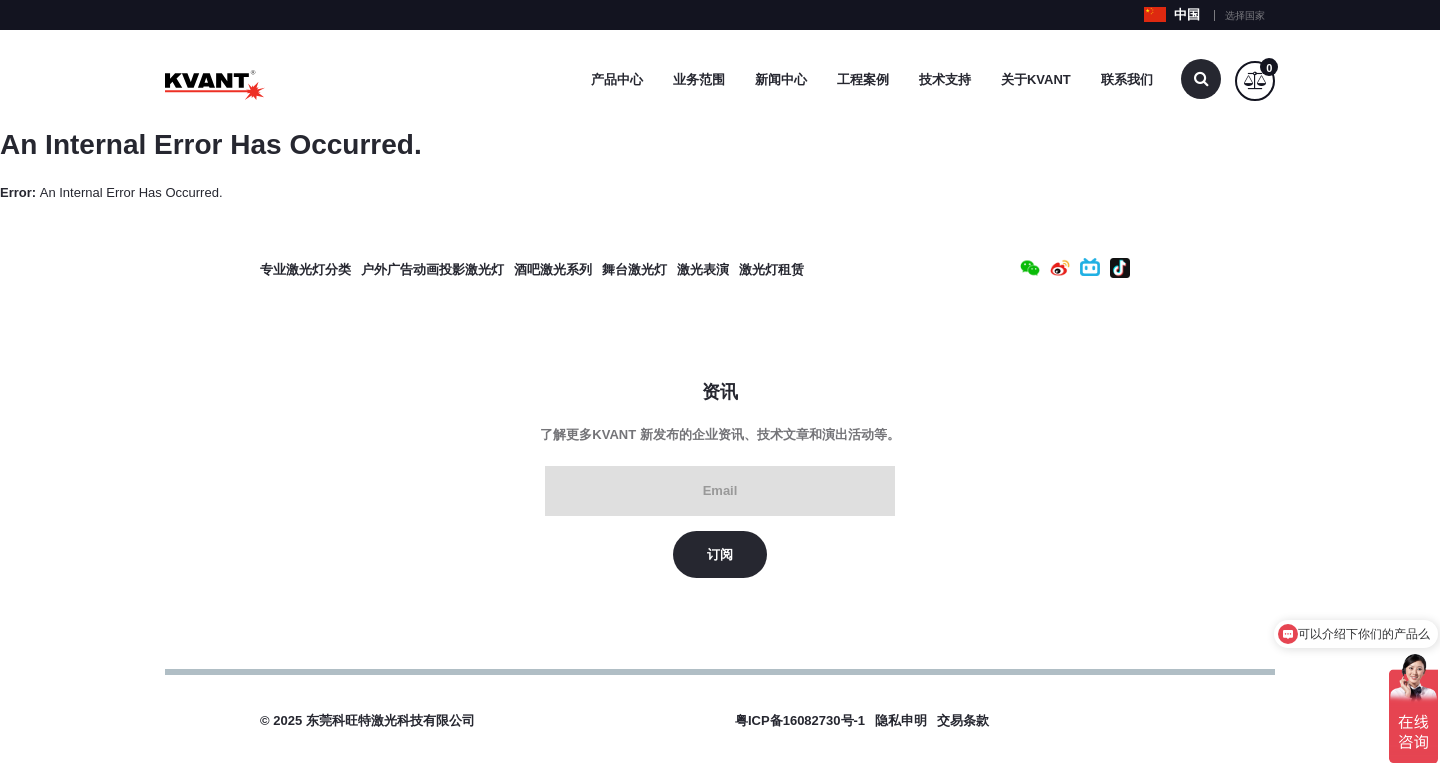 The image size is (1440, 766). Describe the element at coordinates (901, 720) in the screenshot. I see `隐私申明` at that location.